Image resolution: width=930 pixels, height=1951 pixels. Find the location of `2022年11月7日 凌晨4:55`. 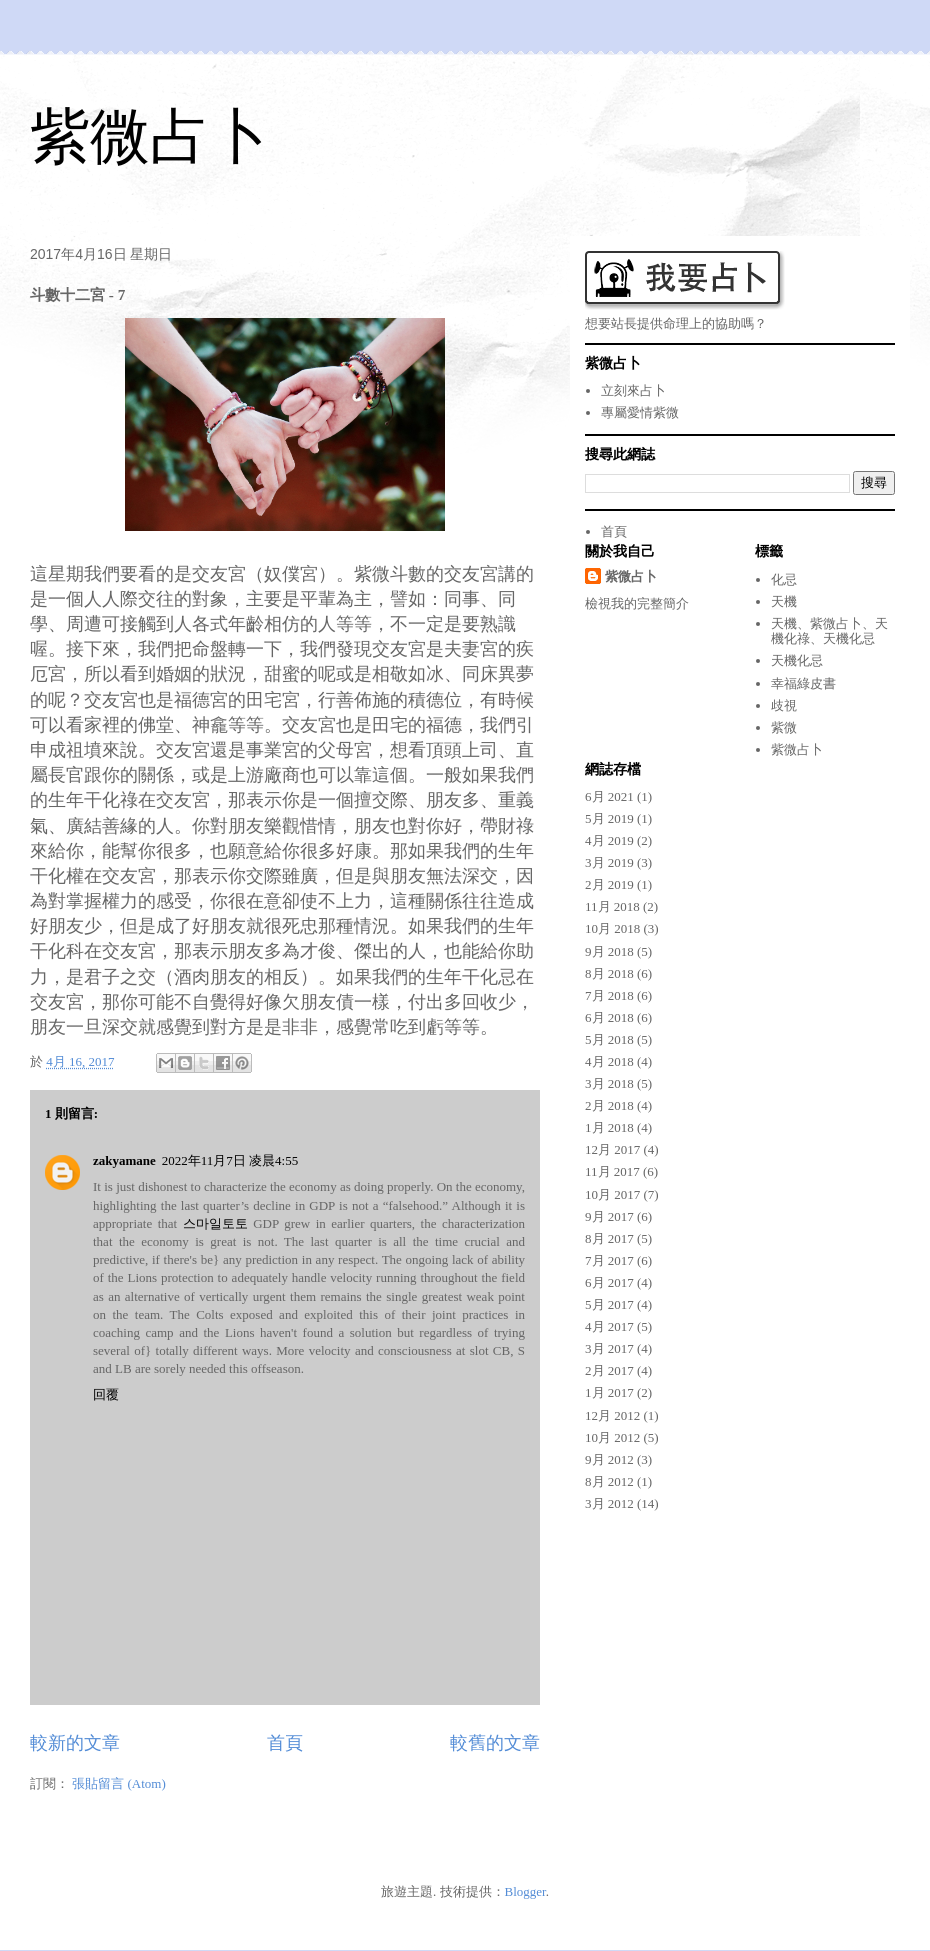

2022年11月7日 凌晨4:55 is located at coordinates (230, 1160).